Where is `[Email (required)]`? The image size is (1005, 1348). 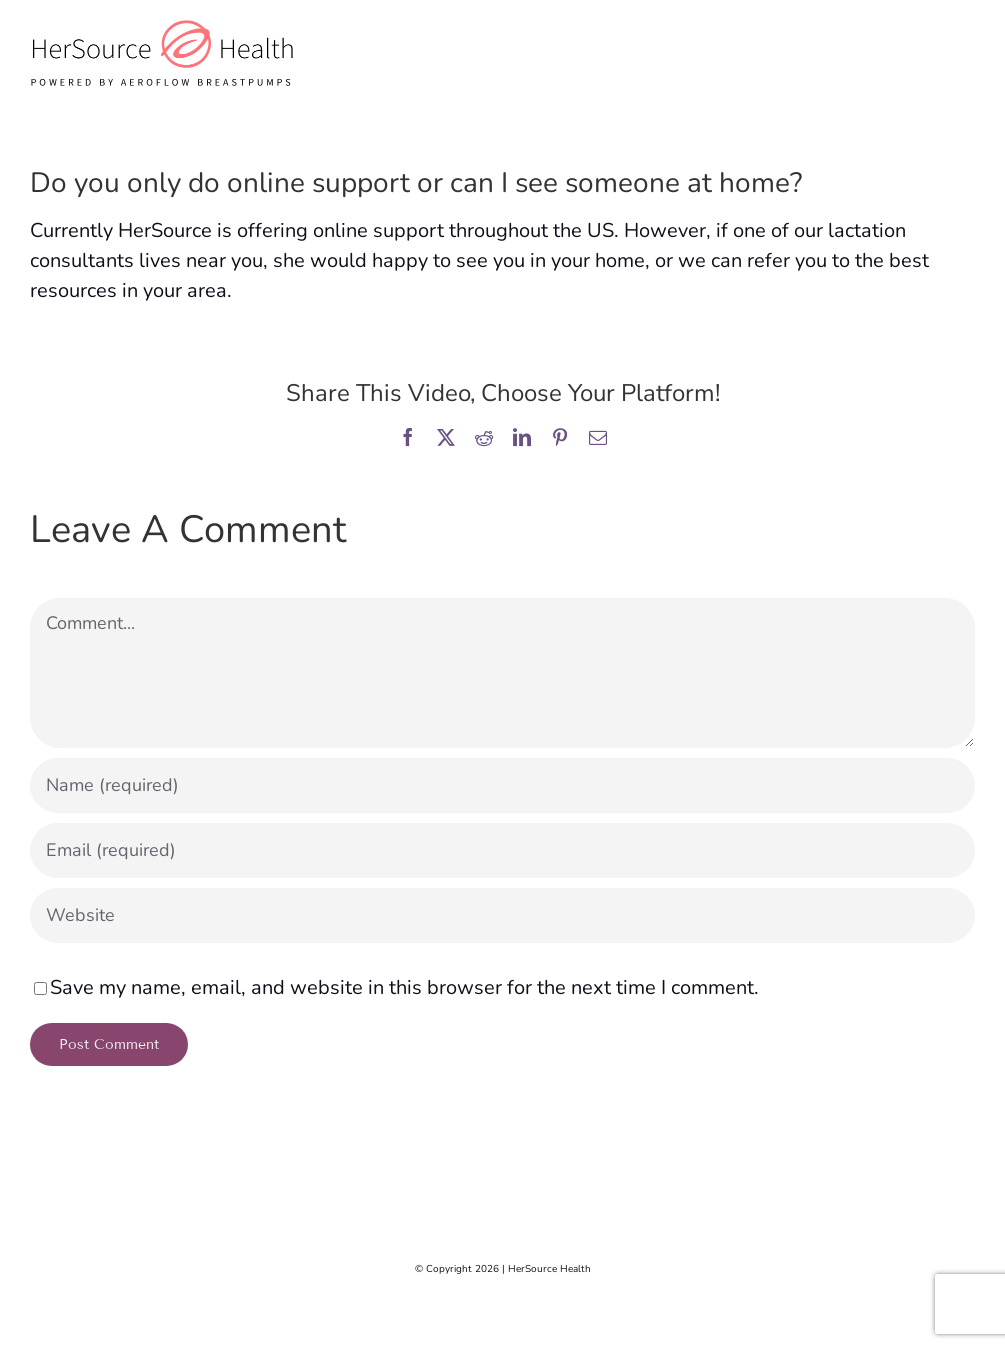
[Email (required)] is located at coordinates (502, 850).